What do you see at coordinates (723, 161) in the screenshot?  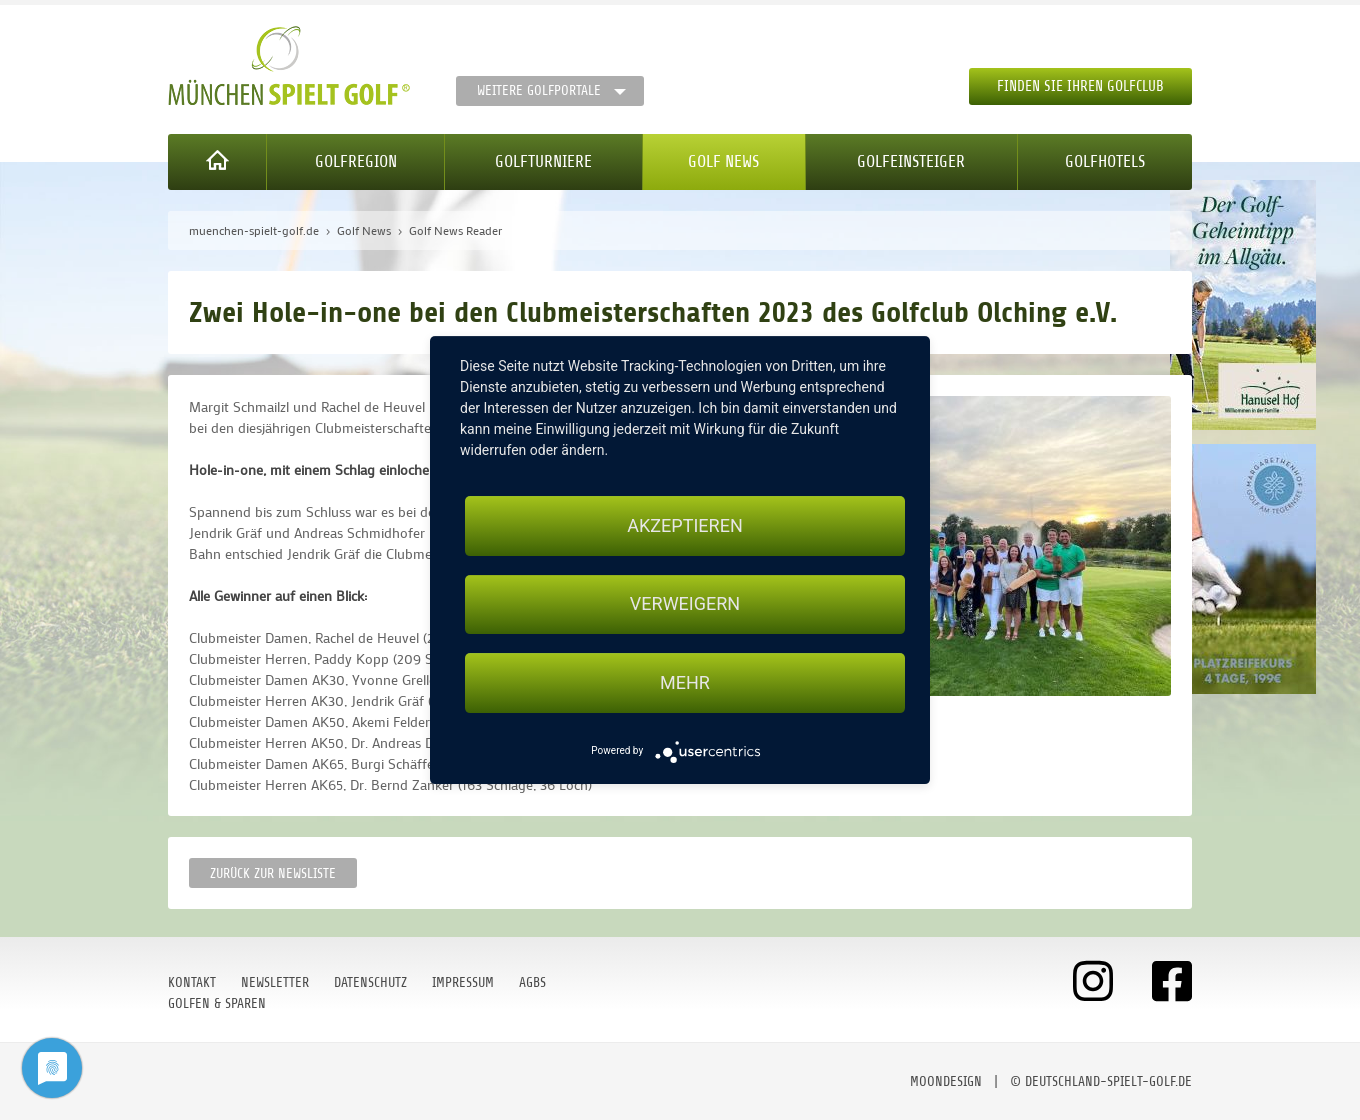 I see `Golf News` at bounding box center [723, 161].